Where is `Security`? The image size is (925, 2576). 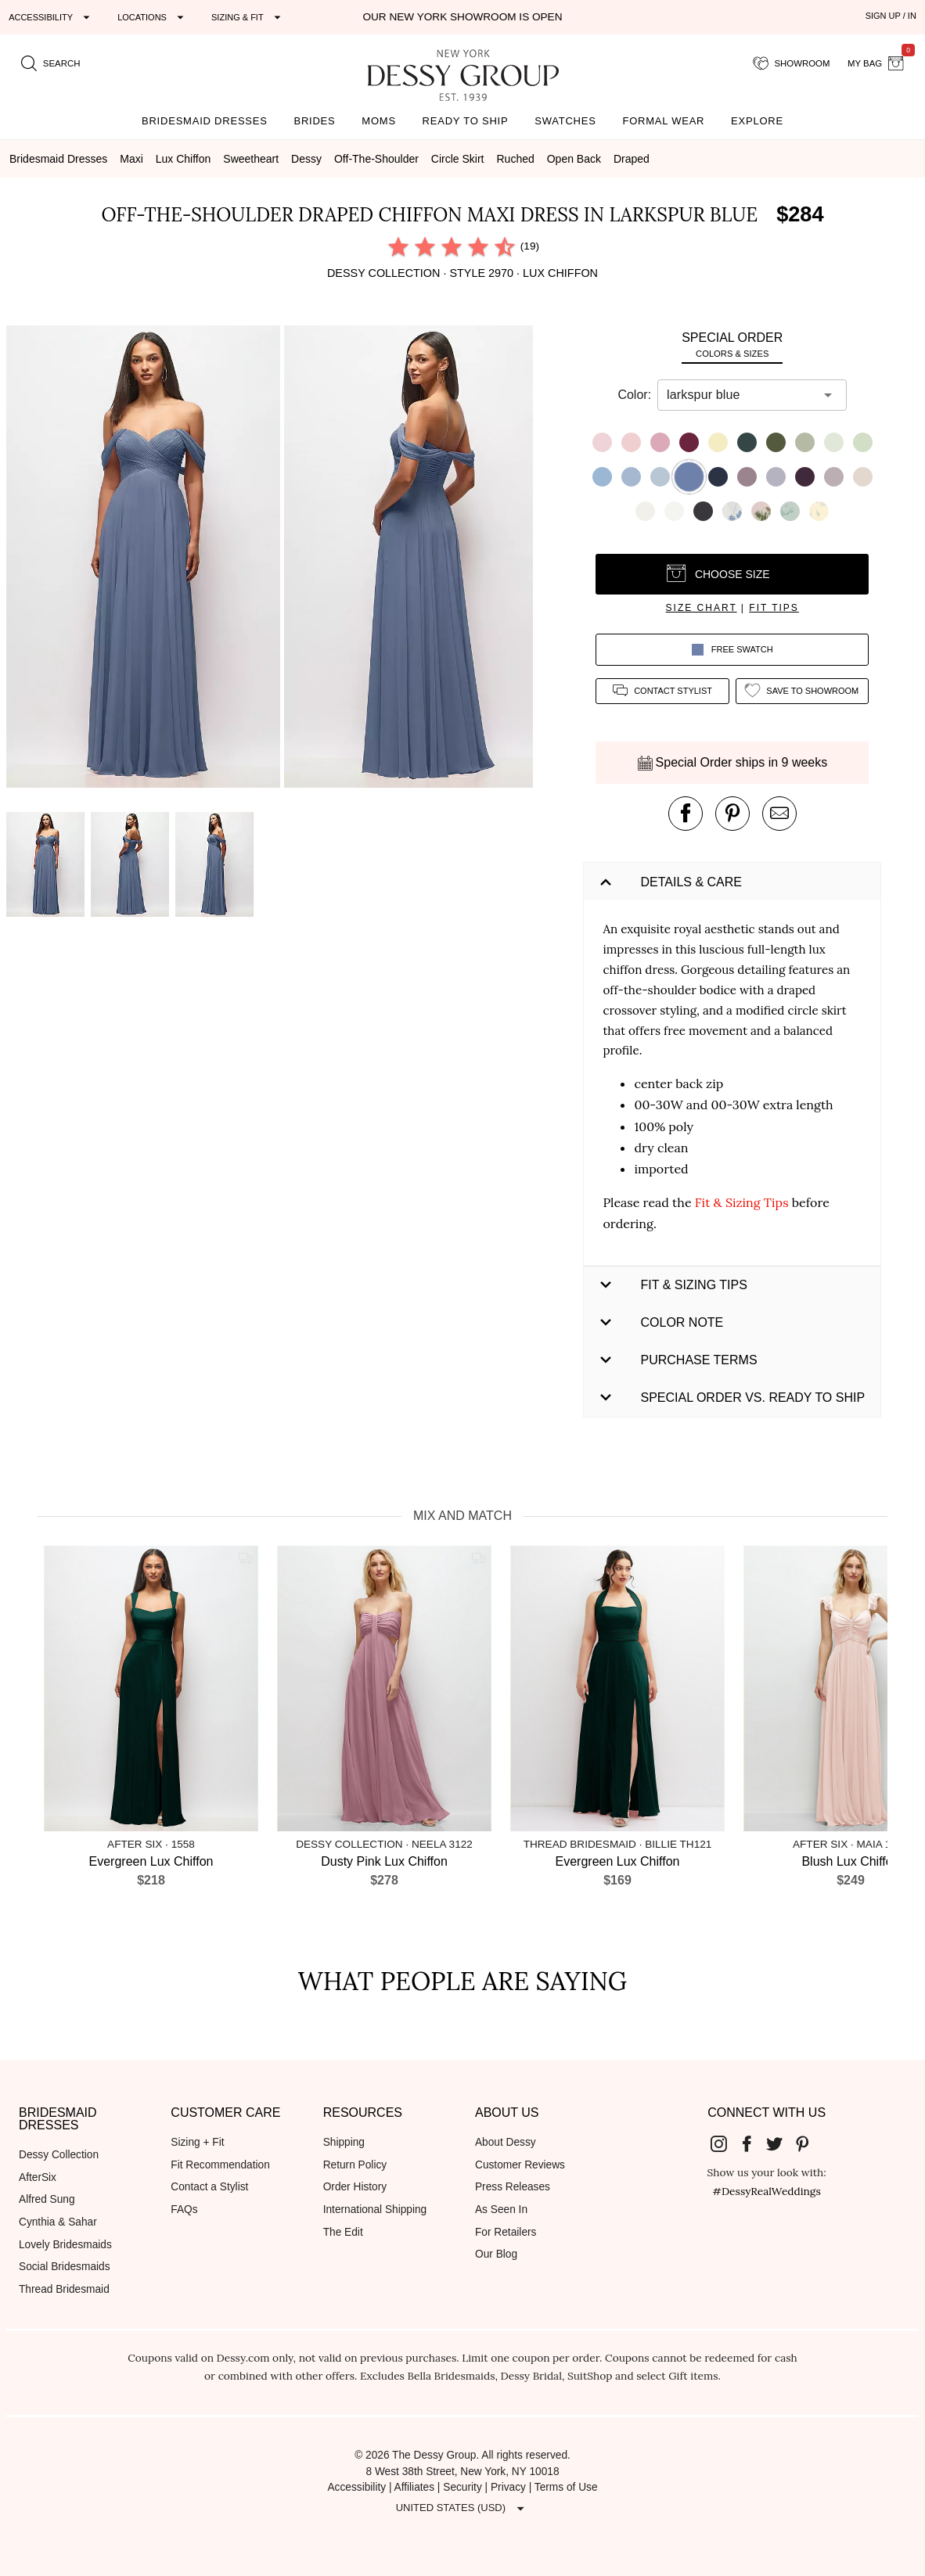 Security is located at coordinates (462, 2487).